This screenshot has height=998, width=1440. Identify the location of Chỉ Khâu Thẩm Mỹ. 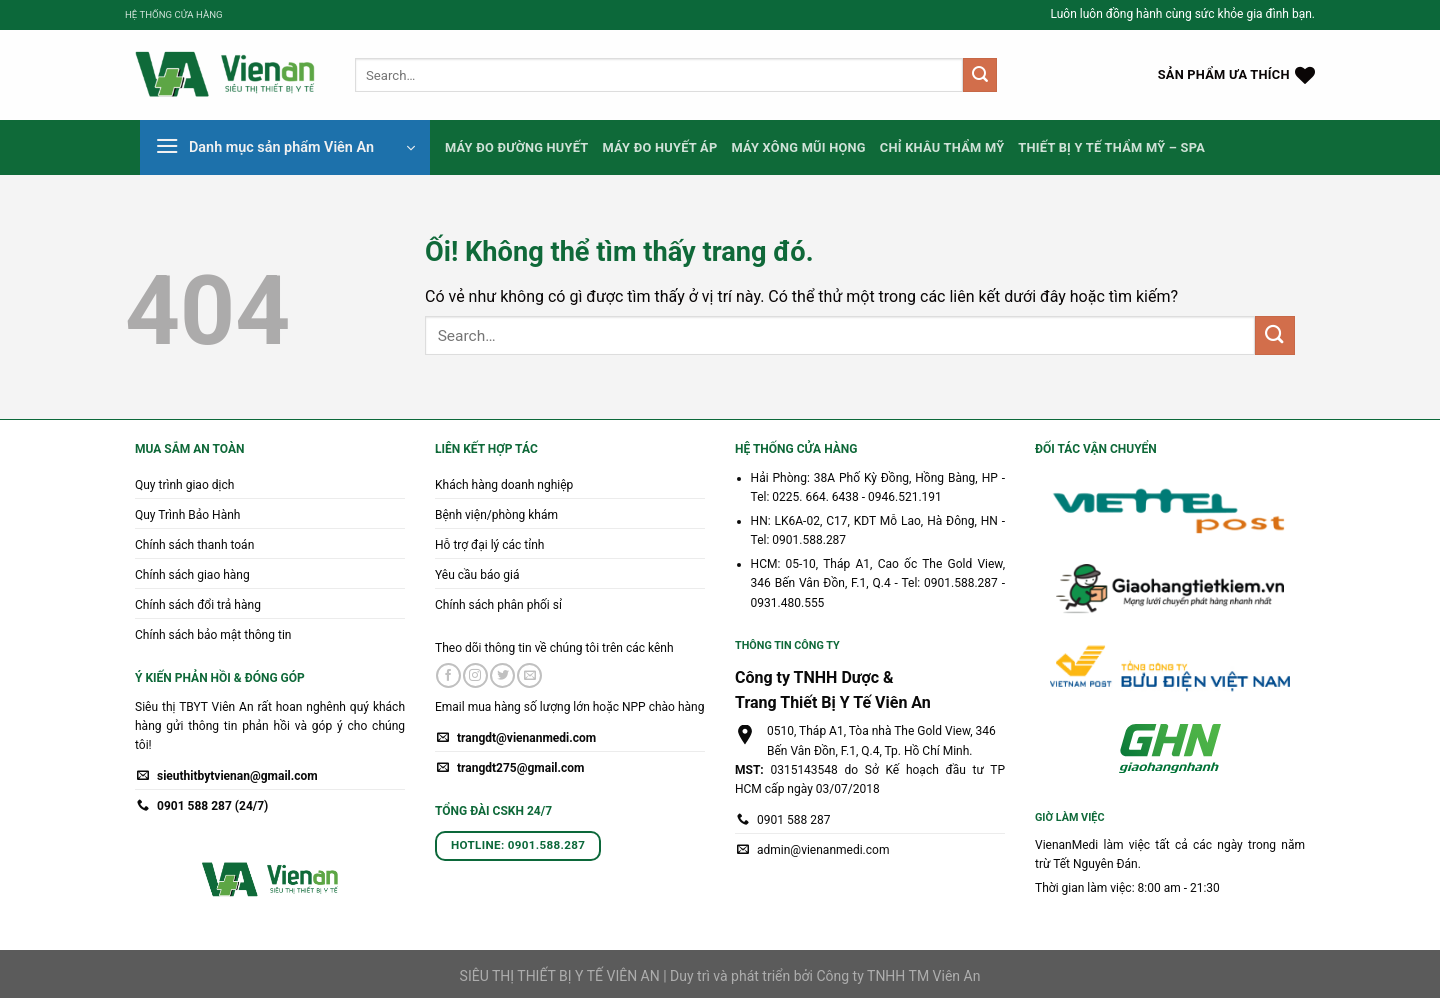
(942, 147).